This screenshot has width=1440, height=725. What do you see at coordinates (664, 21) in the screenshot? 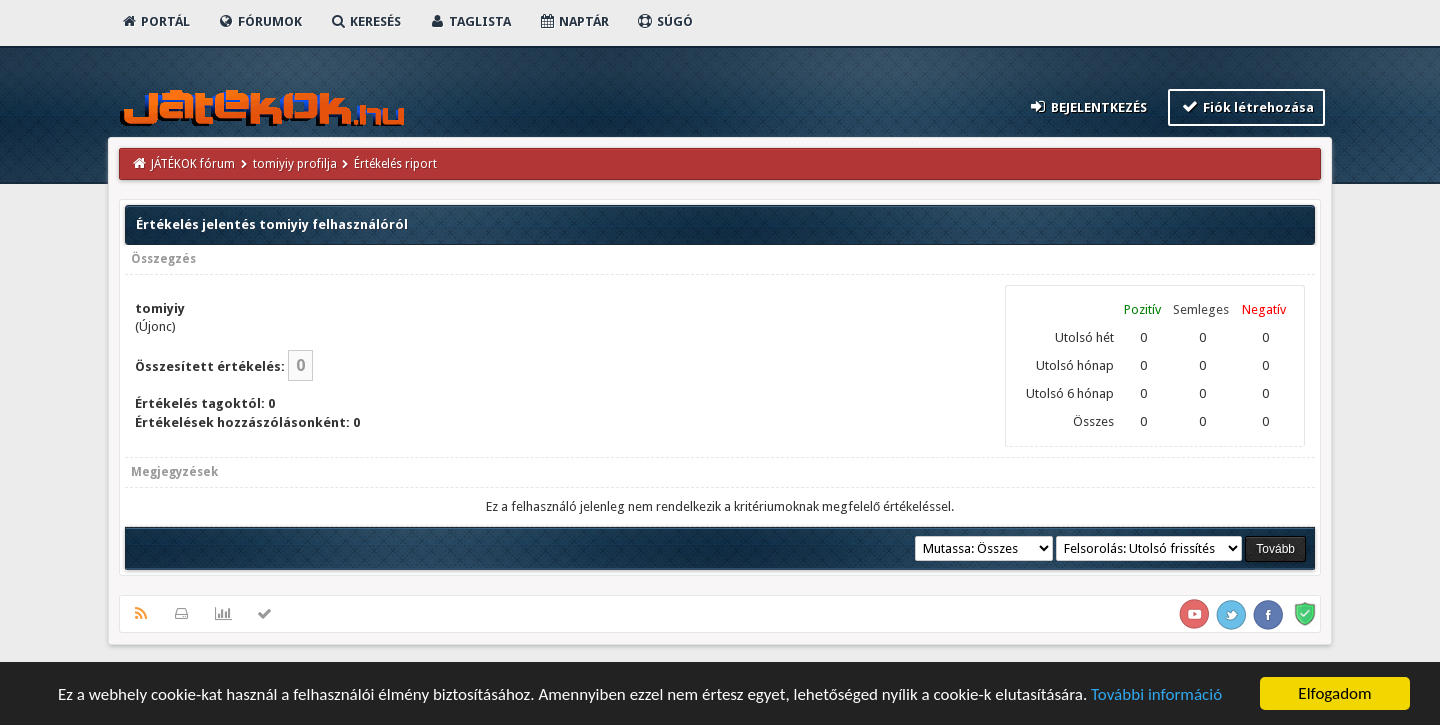
I see `Súgó` at bounding box center [664, 21].